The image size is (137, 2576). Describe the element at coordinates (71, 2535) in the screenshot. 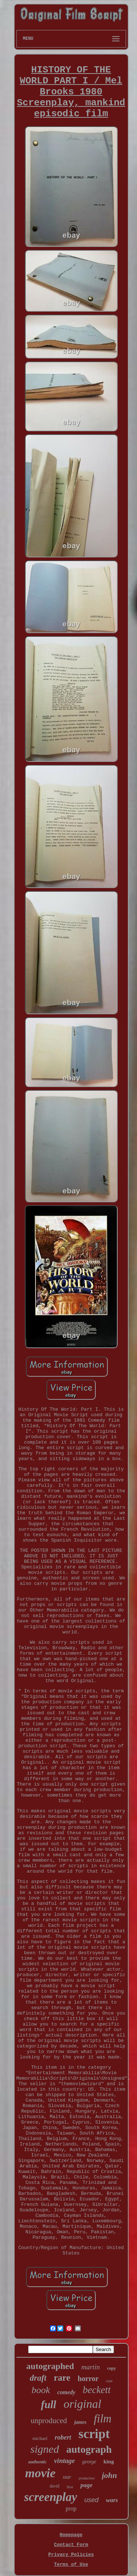

I see `Homepage` at that location.